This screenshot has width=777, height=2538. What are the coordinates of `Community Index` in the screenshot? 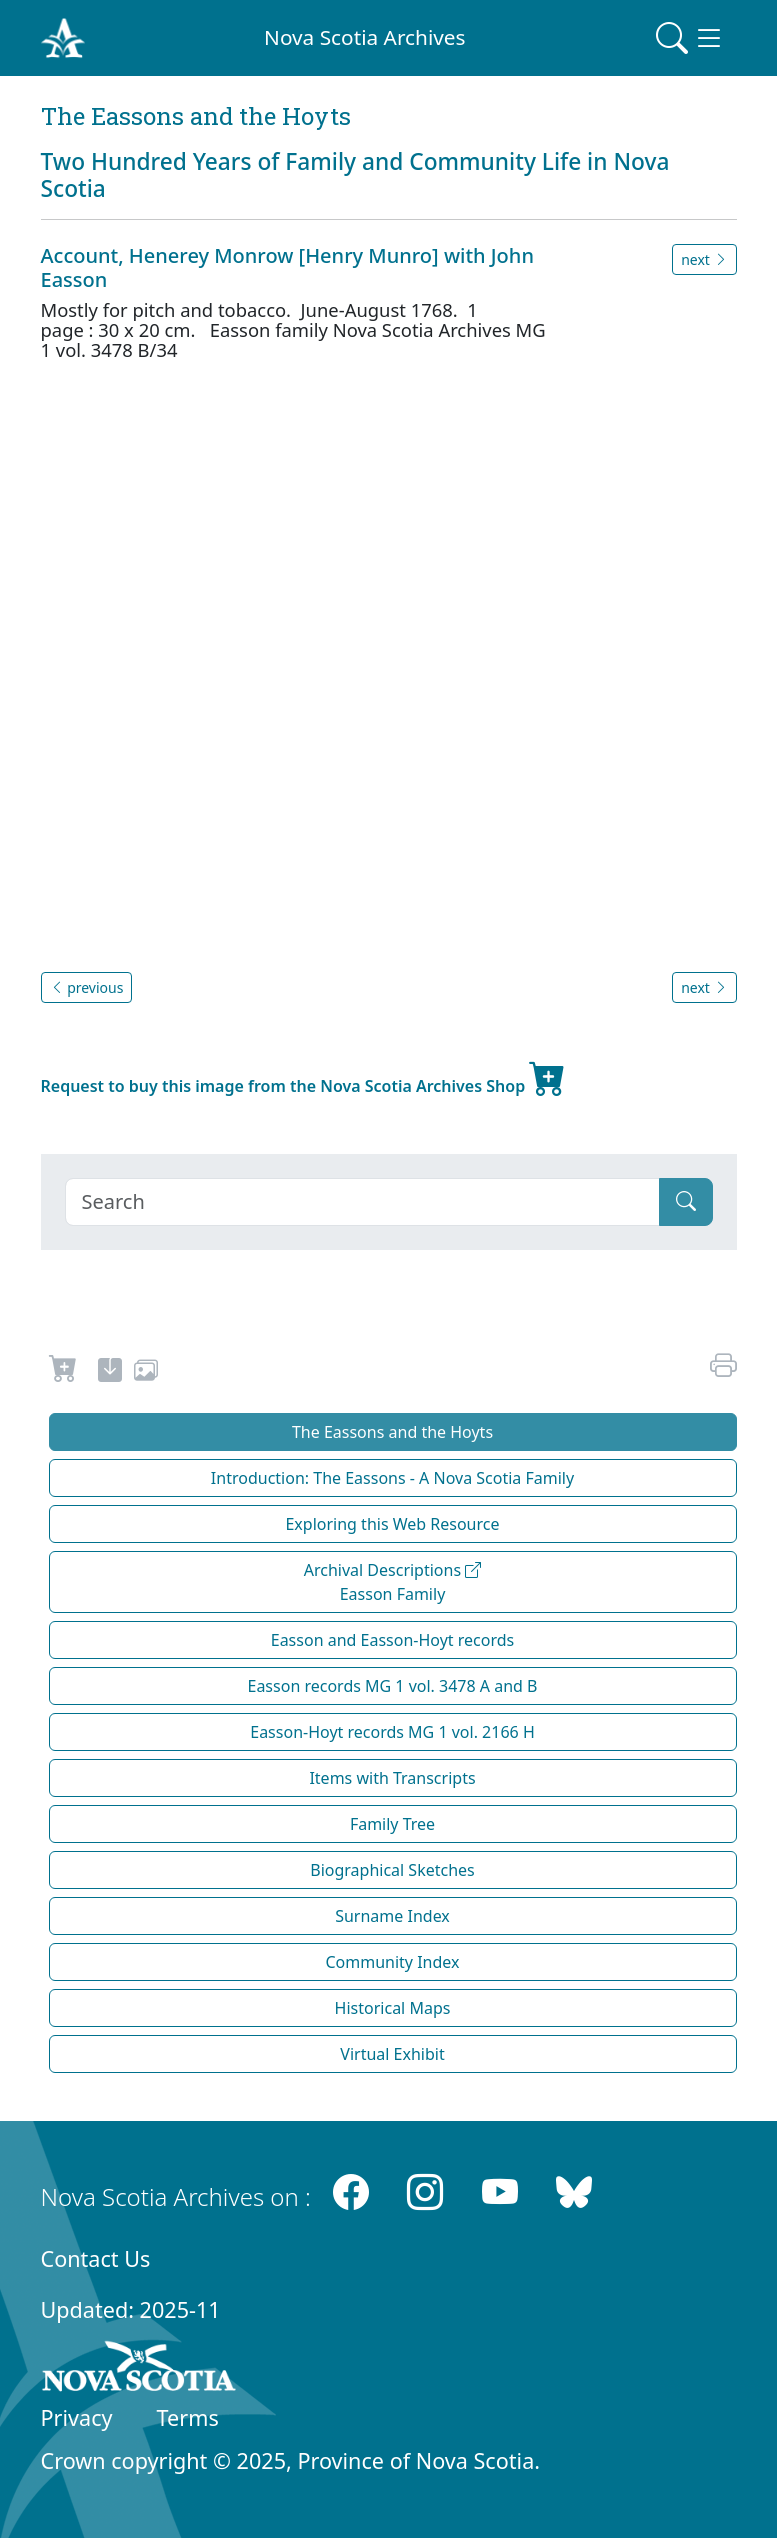 It's located at (392, 1962).